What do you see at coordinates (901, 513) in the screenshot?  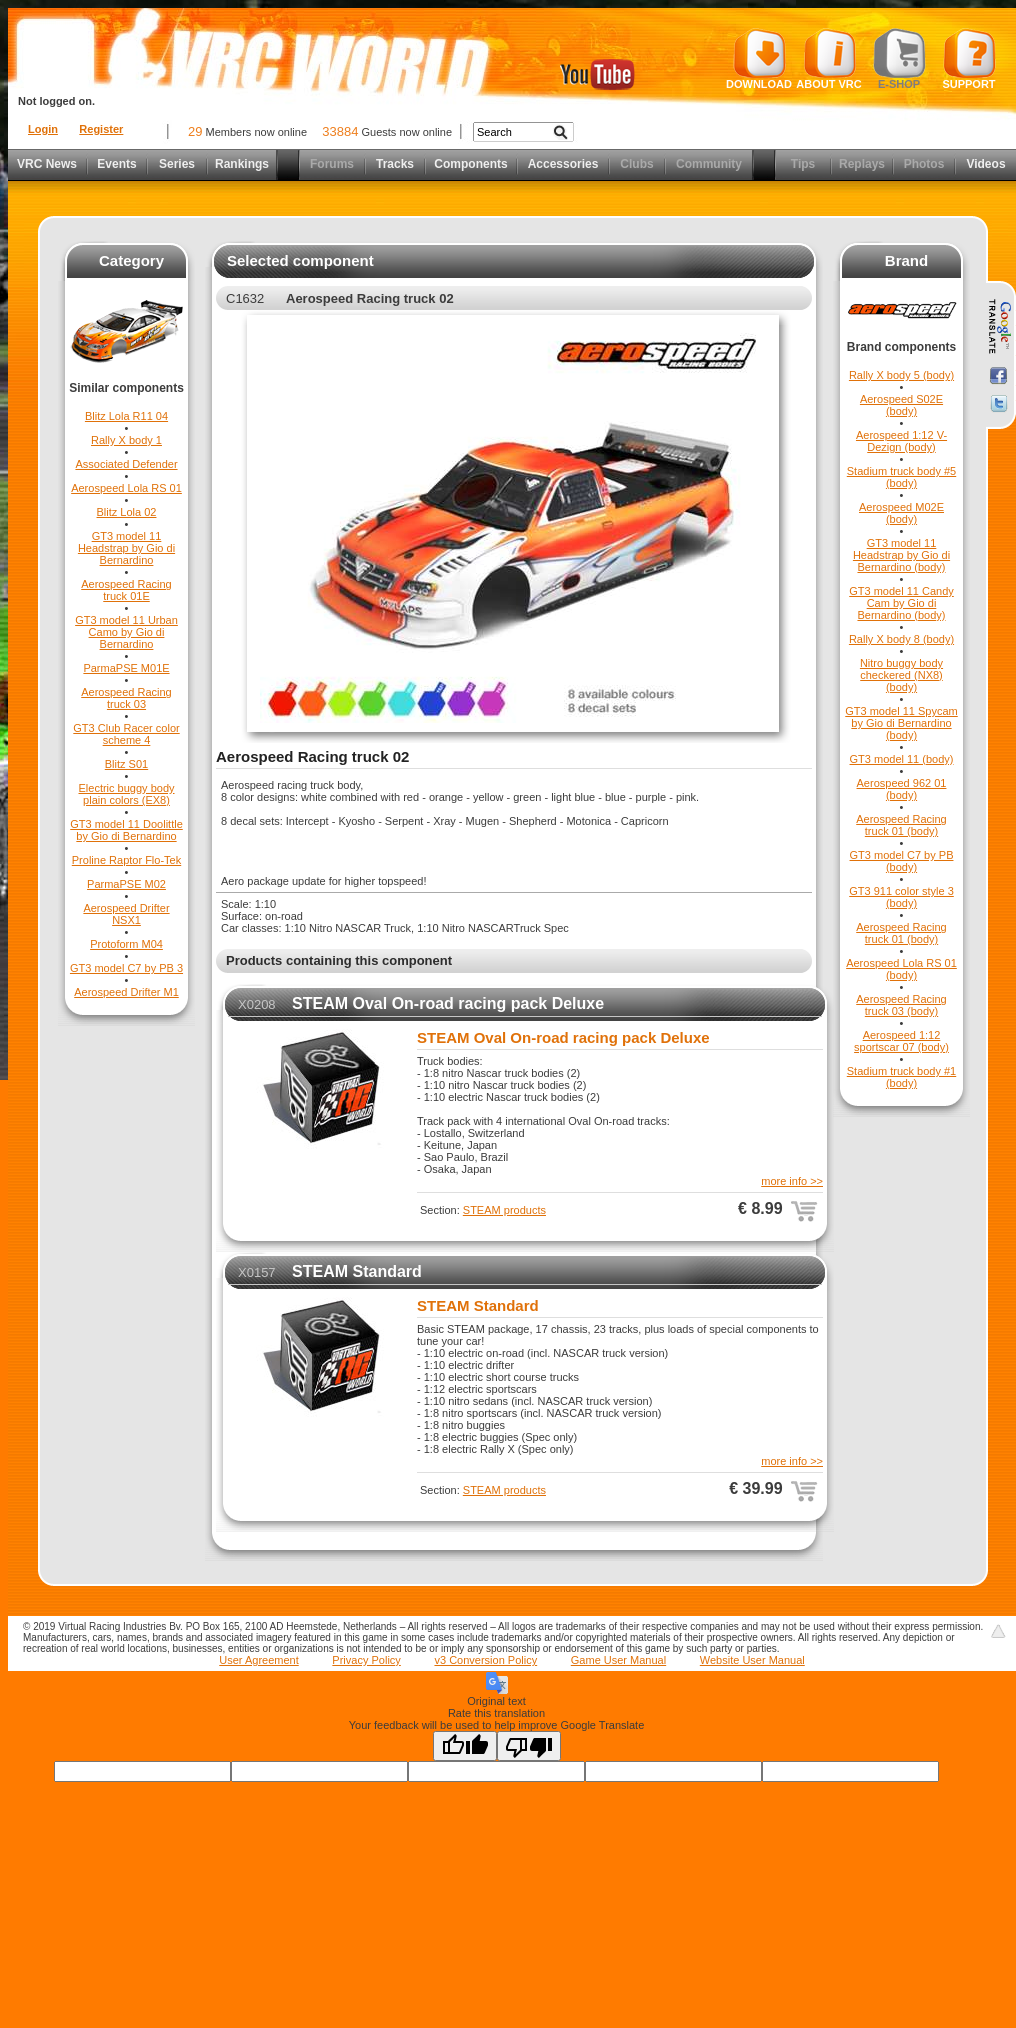 I see `Aerospeed M02E (body)` at bounding box center [901, 513].